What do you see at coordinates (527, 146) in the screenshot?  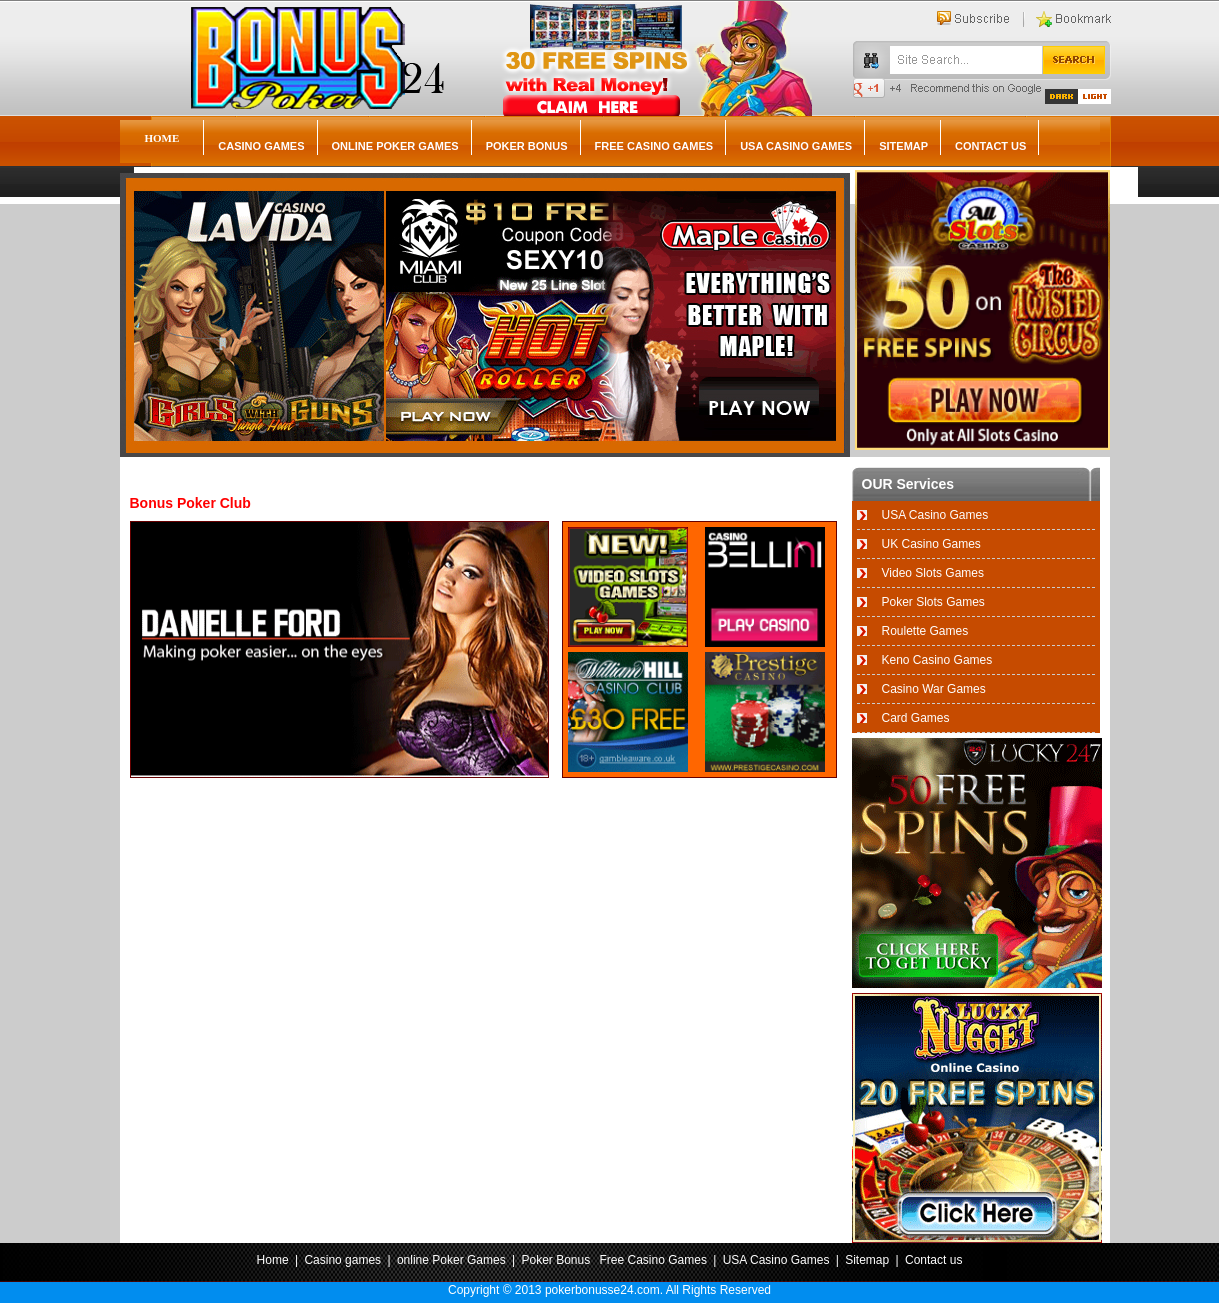 I see `Poker Bonus` at bounding box center [527, 146].